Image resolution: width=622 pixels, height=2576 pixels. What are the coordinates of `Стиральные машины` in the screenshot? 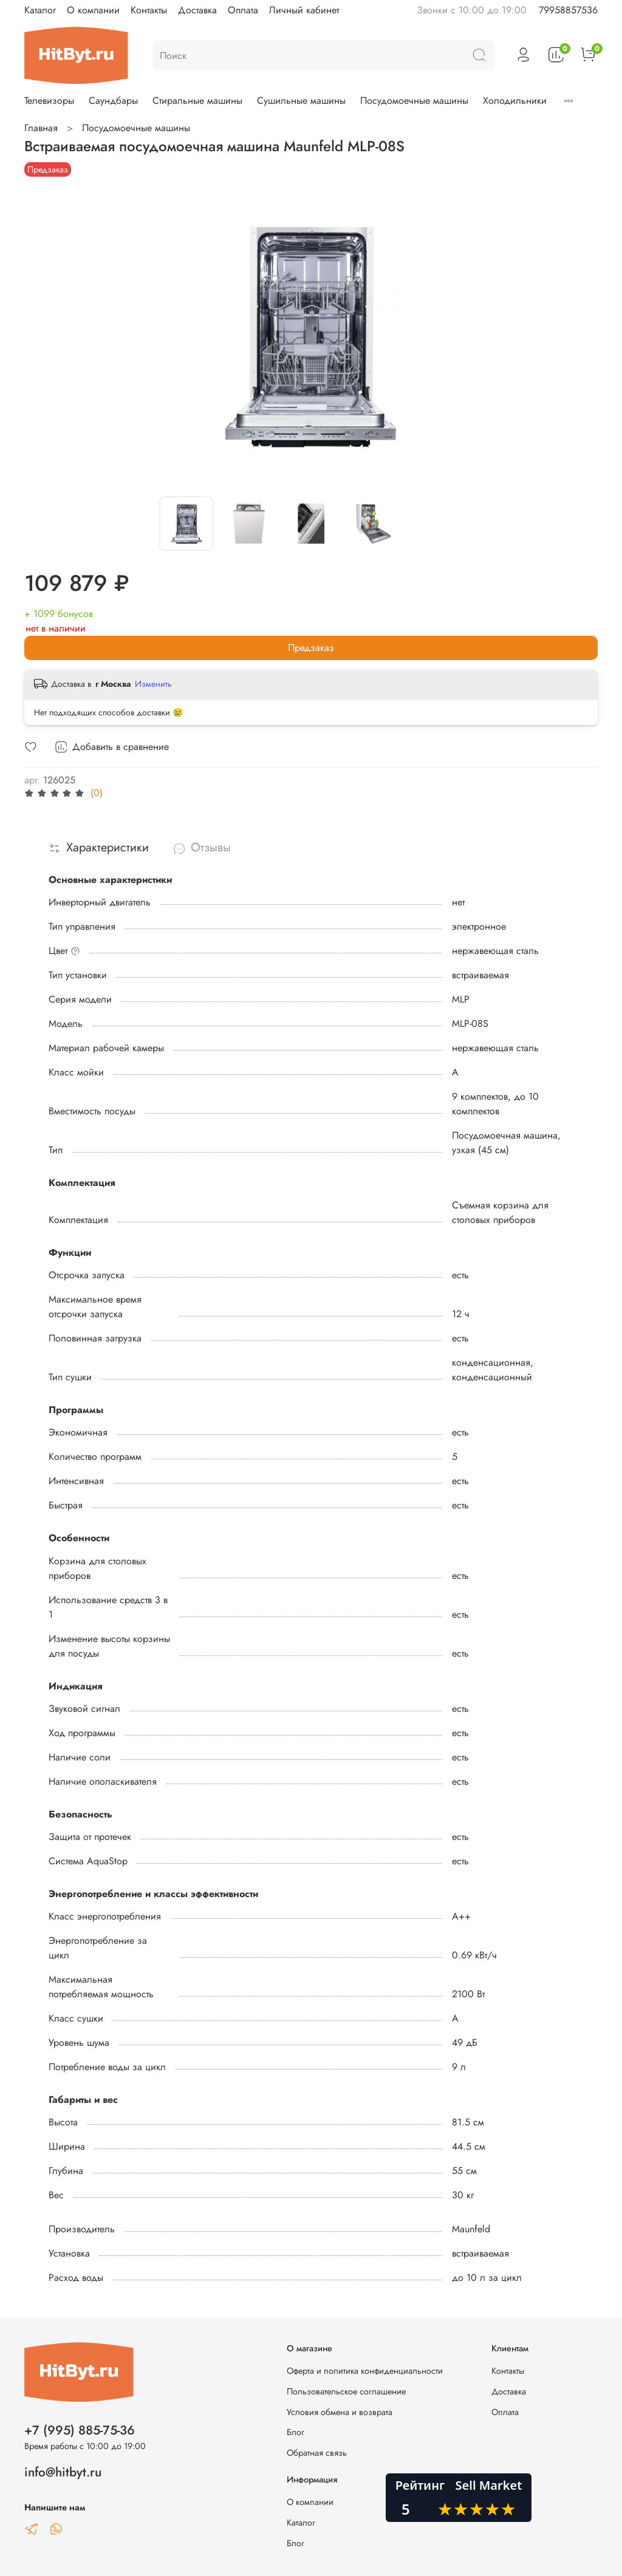 It's located at (197, 100).